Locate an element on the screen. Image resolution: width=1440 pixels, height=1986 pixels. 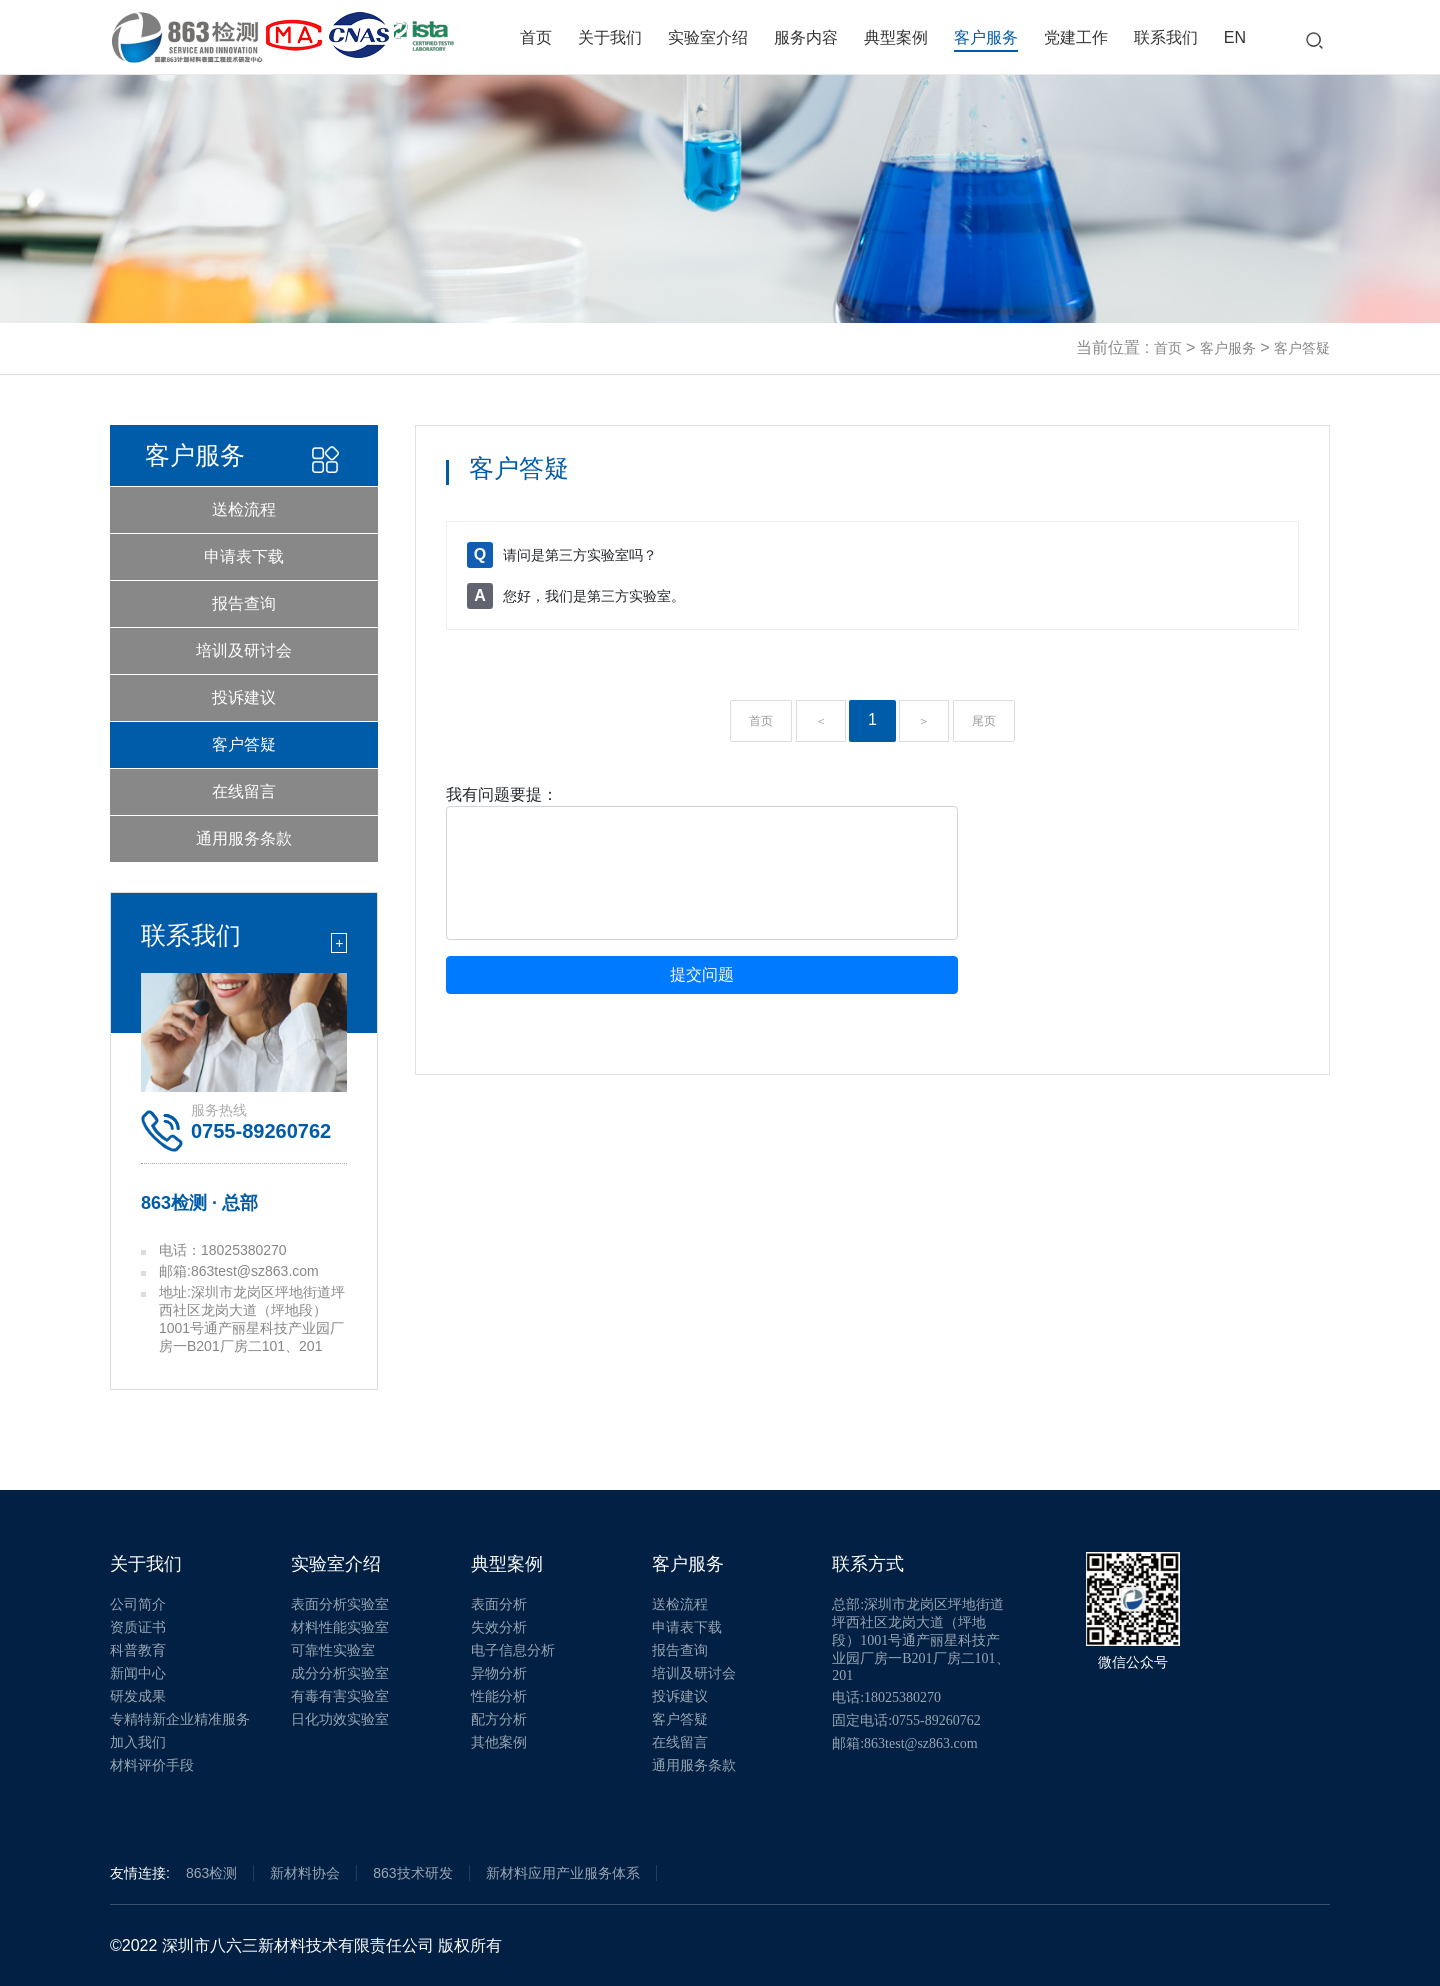
材料性能实验室 is located at coordinates (340, 1627).